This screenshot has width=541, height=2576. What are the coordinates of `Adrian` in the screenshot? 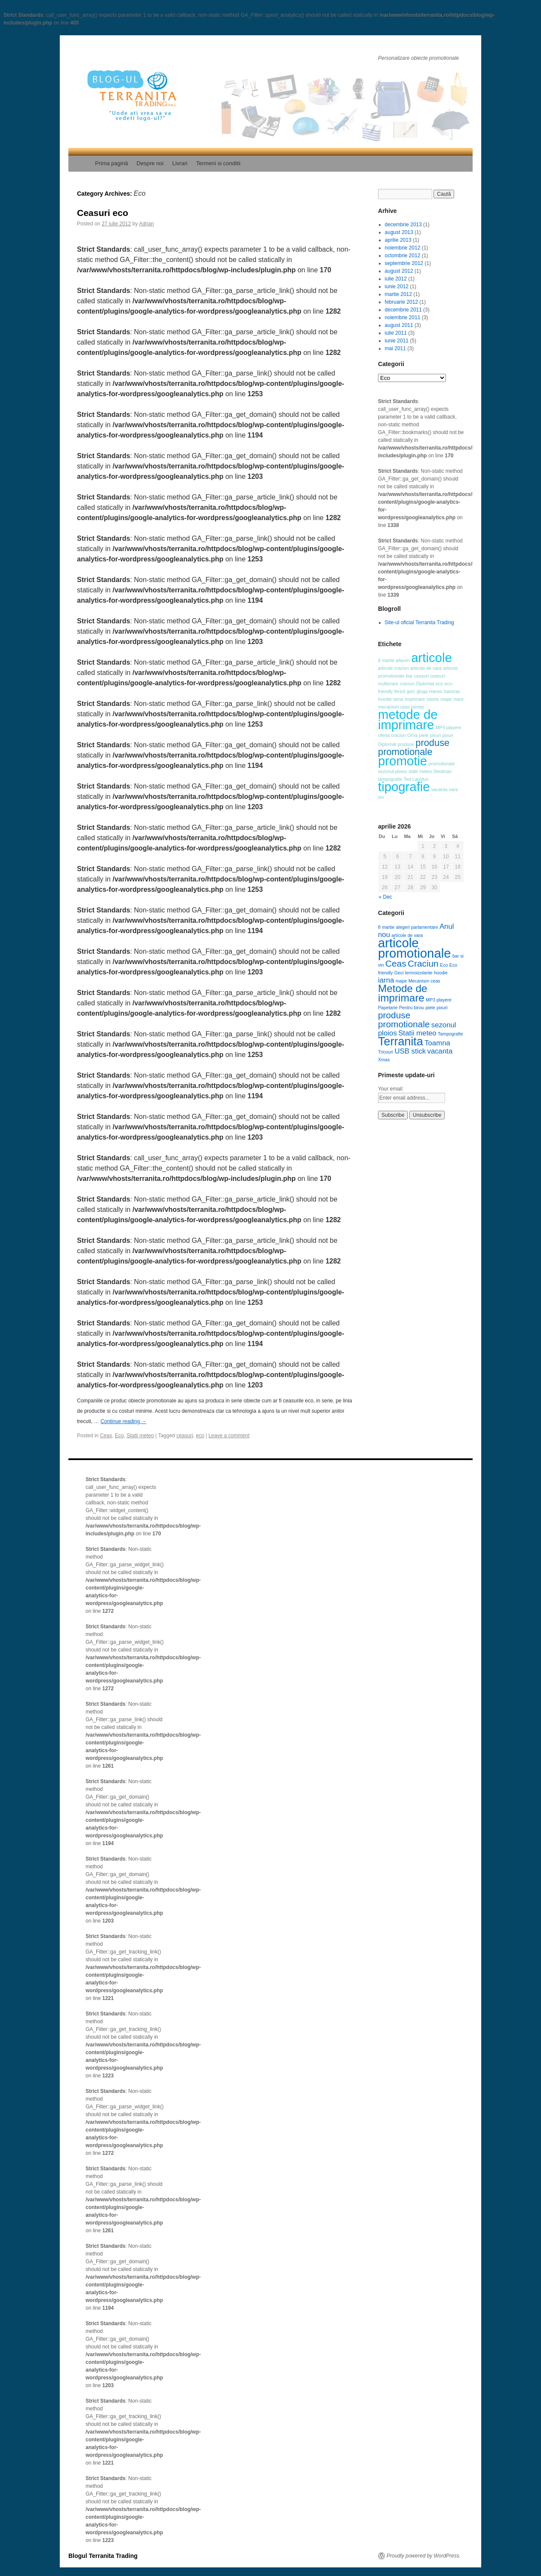 It's located at (146, 224).